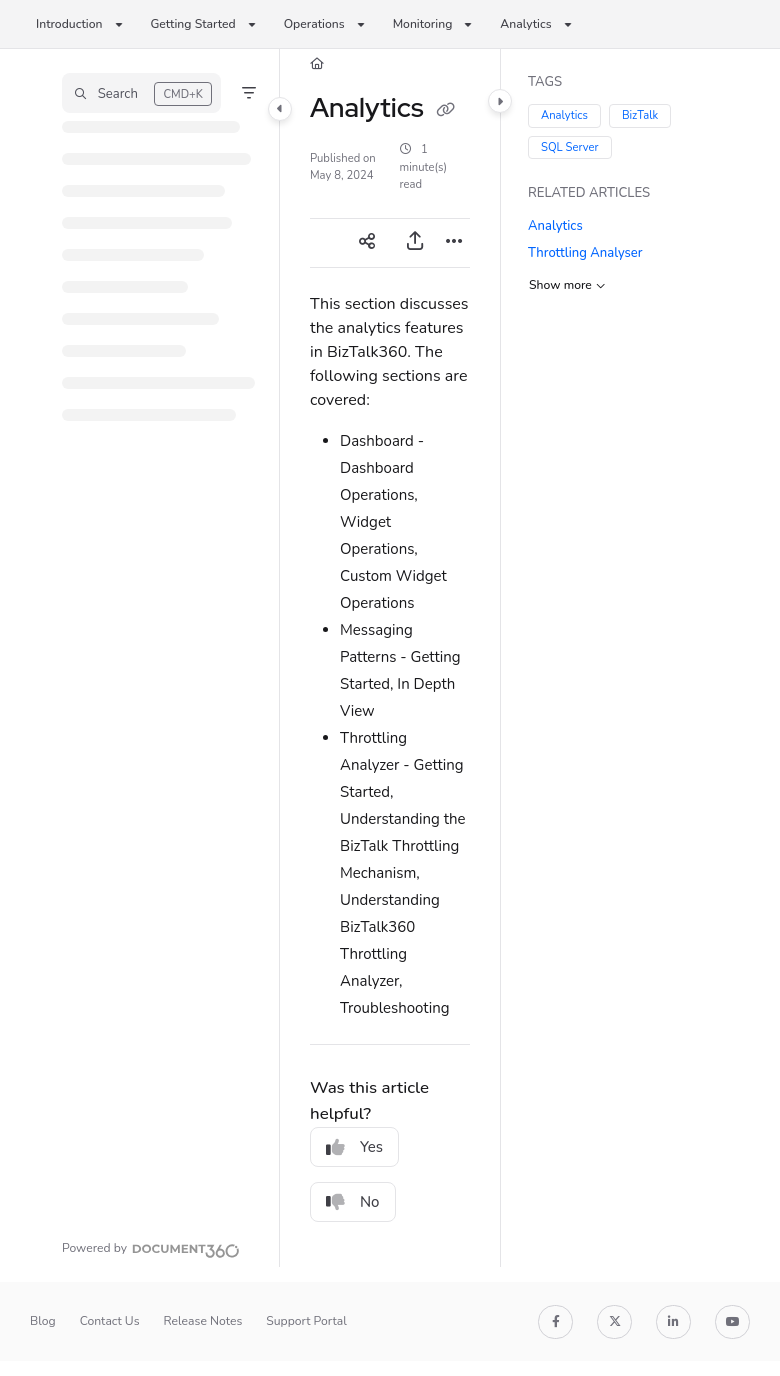 The width and height of the screenshot is (780, 1376). I want to click on [main], so click(390, 658).